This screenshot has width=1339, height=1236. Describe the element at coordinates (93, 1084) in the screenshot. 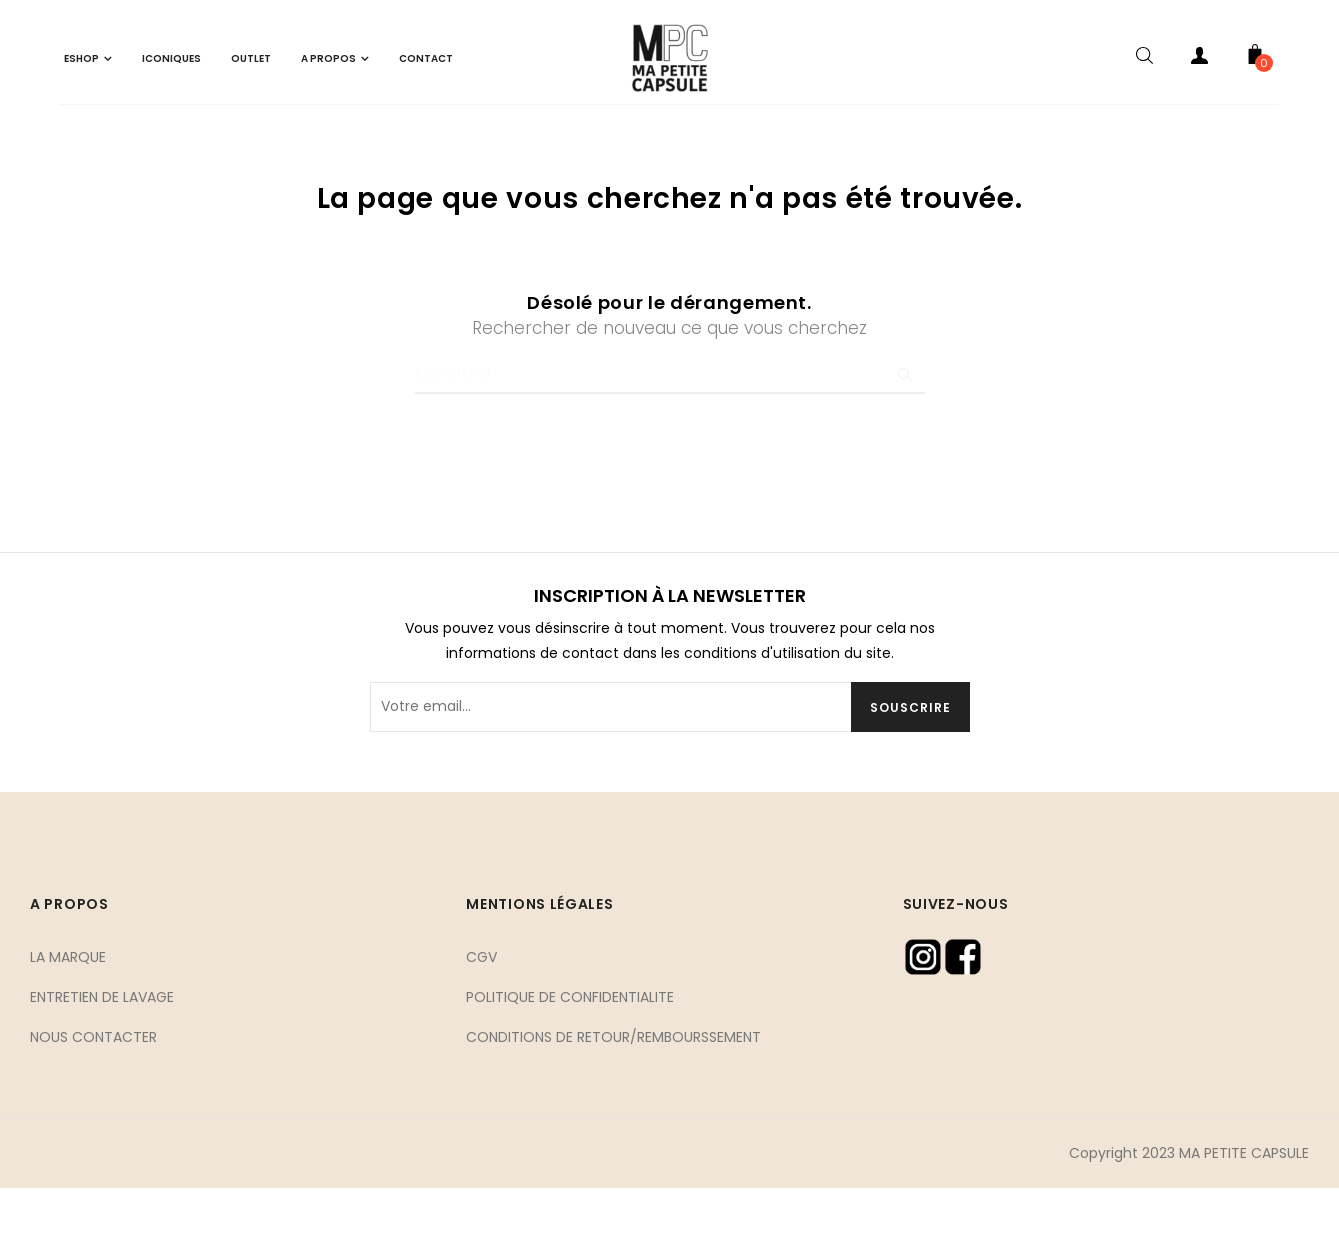

I see `NOUS CONTACTER` at that location.